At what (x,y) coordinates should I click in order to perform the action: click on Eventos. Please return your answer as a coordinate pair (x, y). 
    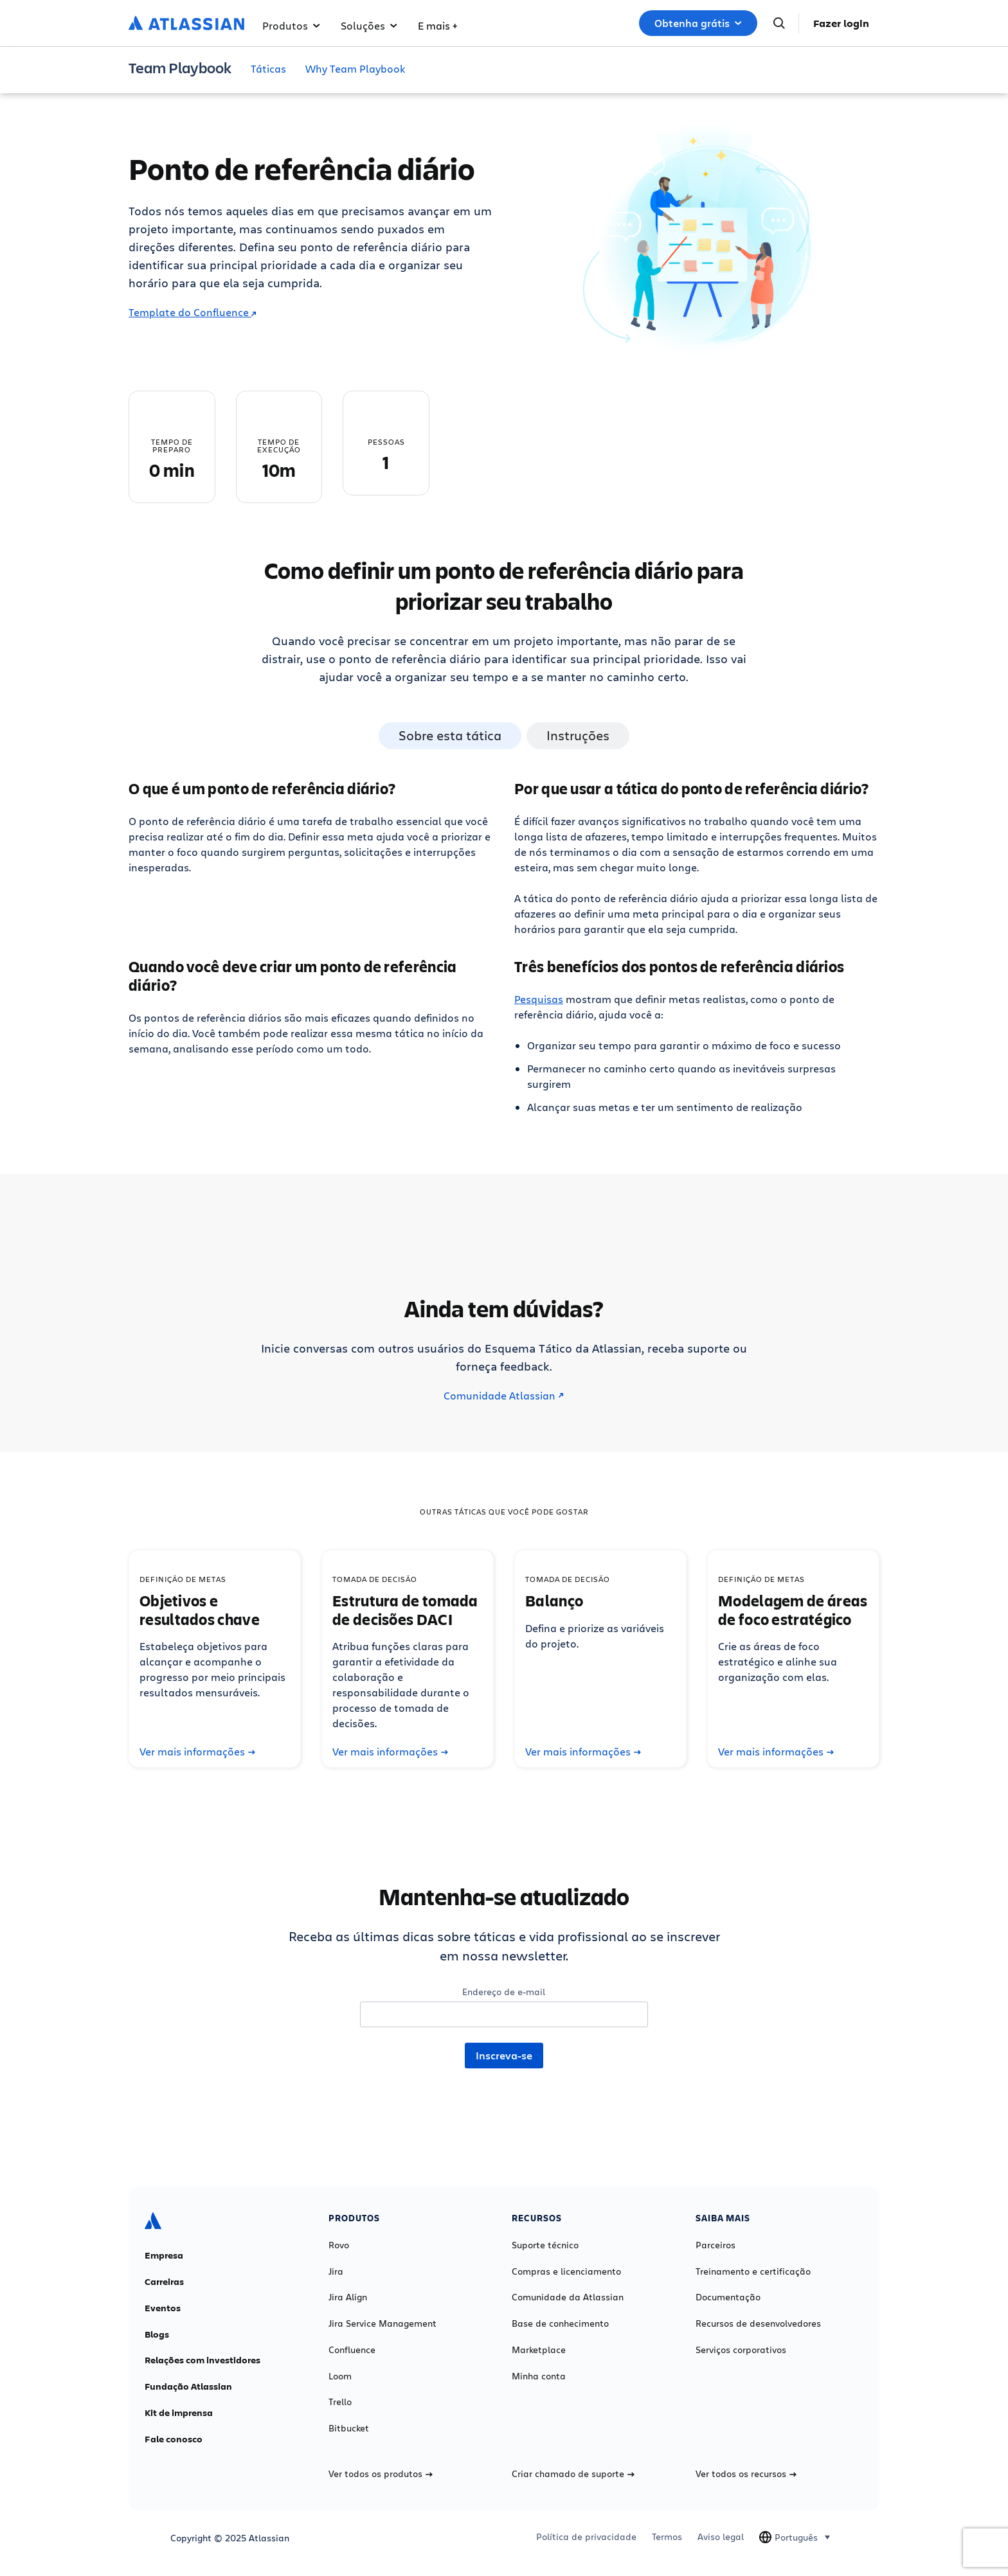
    Looking at the image, I should click on (163, 2308).